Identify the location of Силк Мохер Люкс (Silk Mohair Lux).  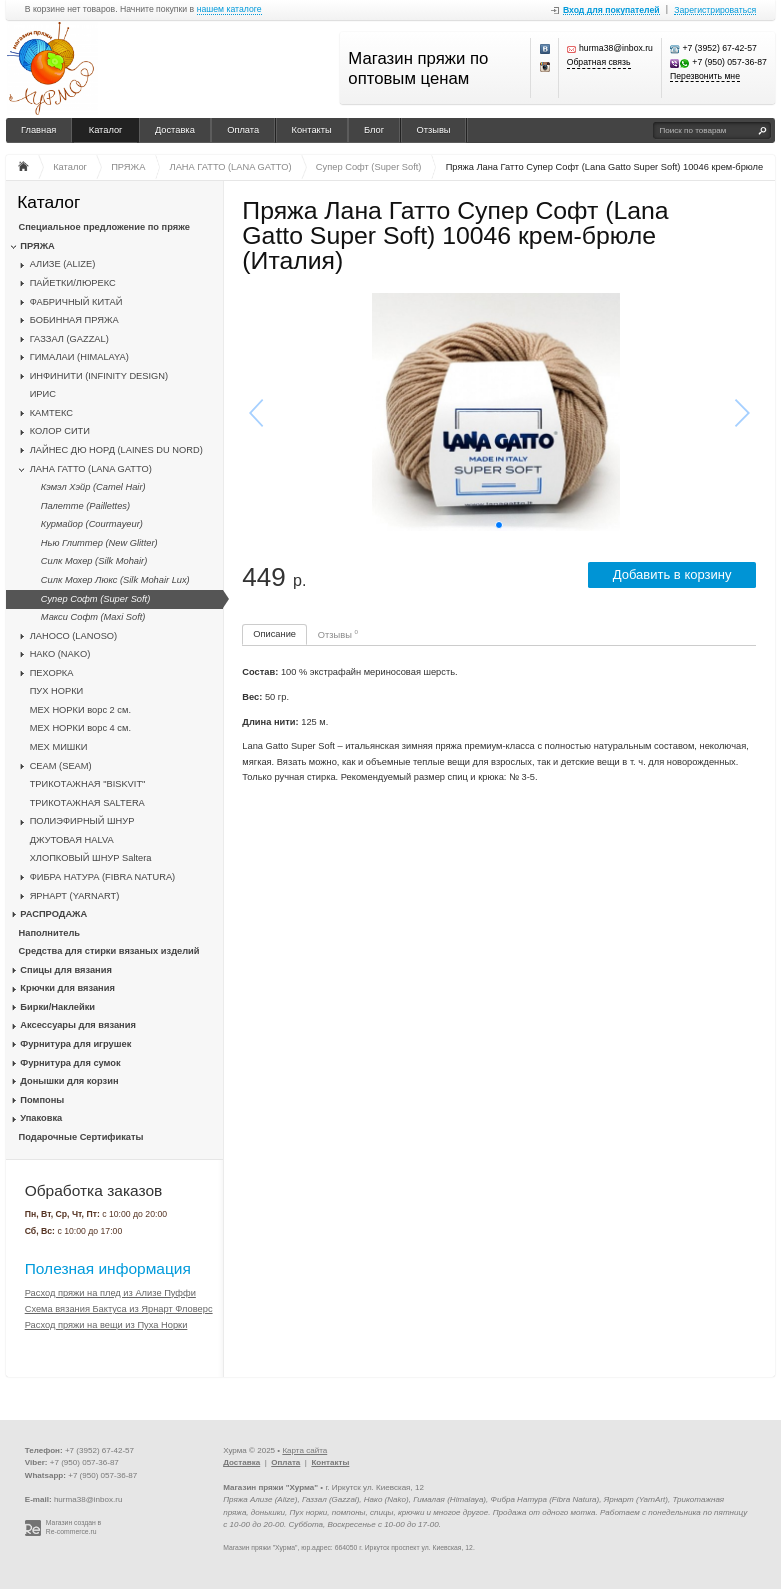
(115, 580).